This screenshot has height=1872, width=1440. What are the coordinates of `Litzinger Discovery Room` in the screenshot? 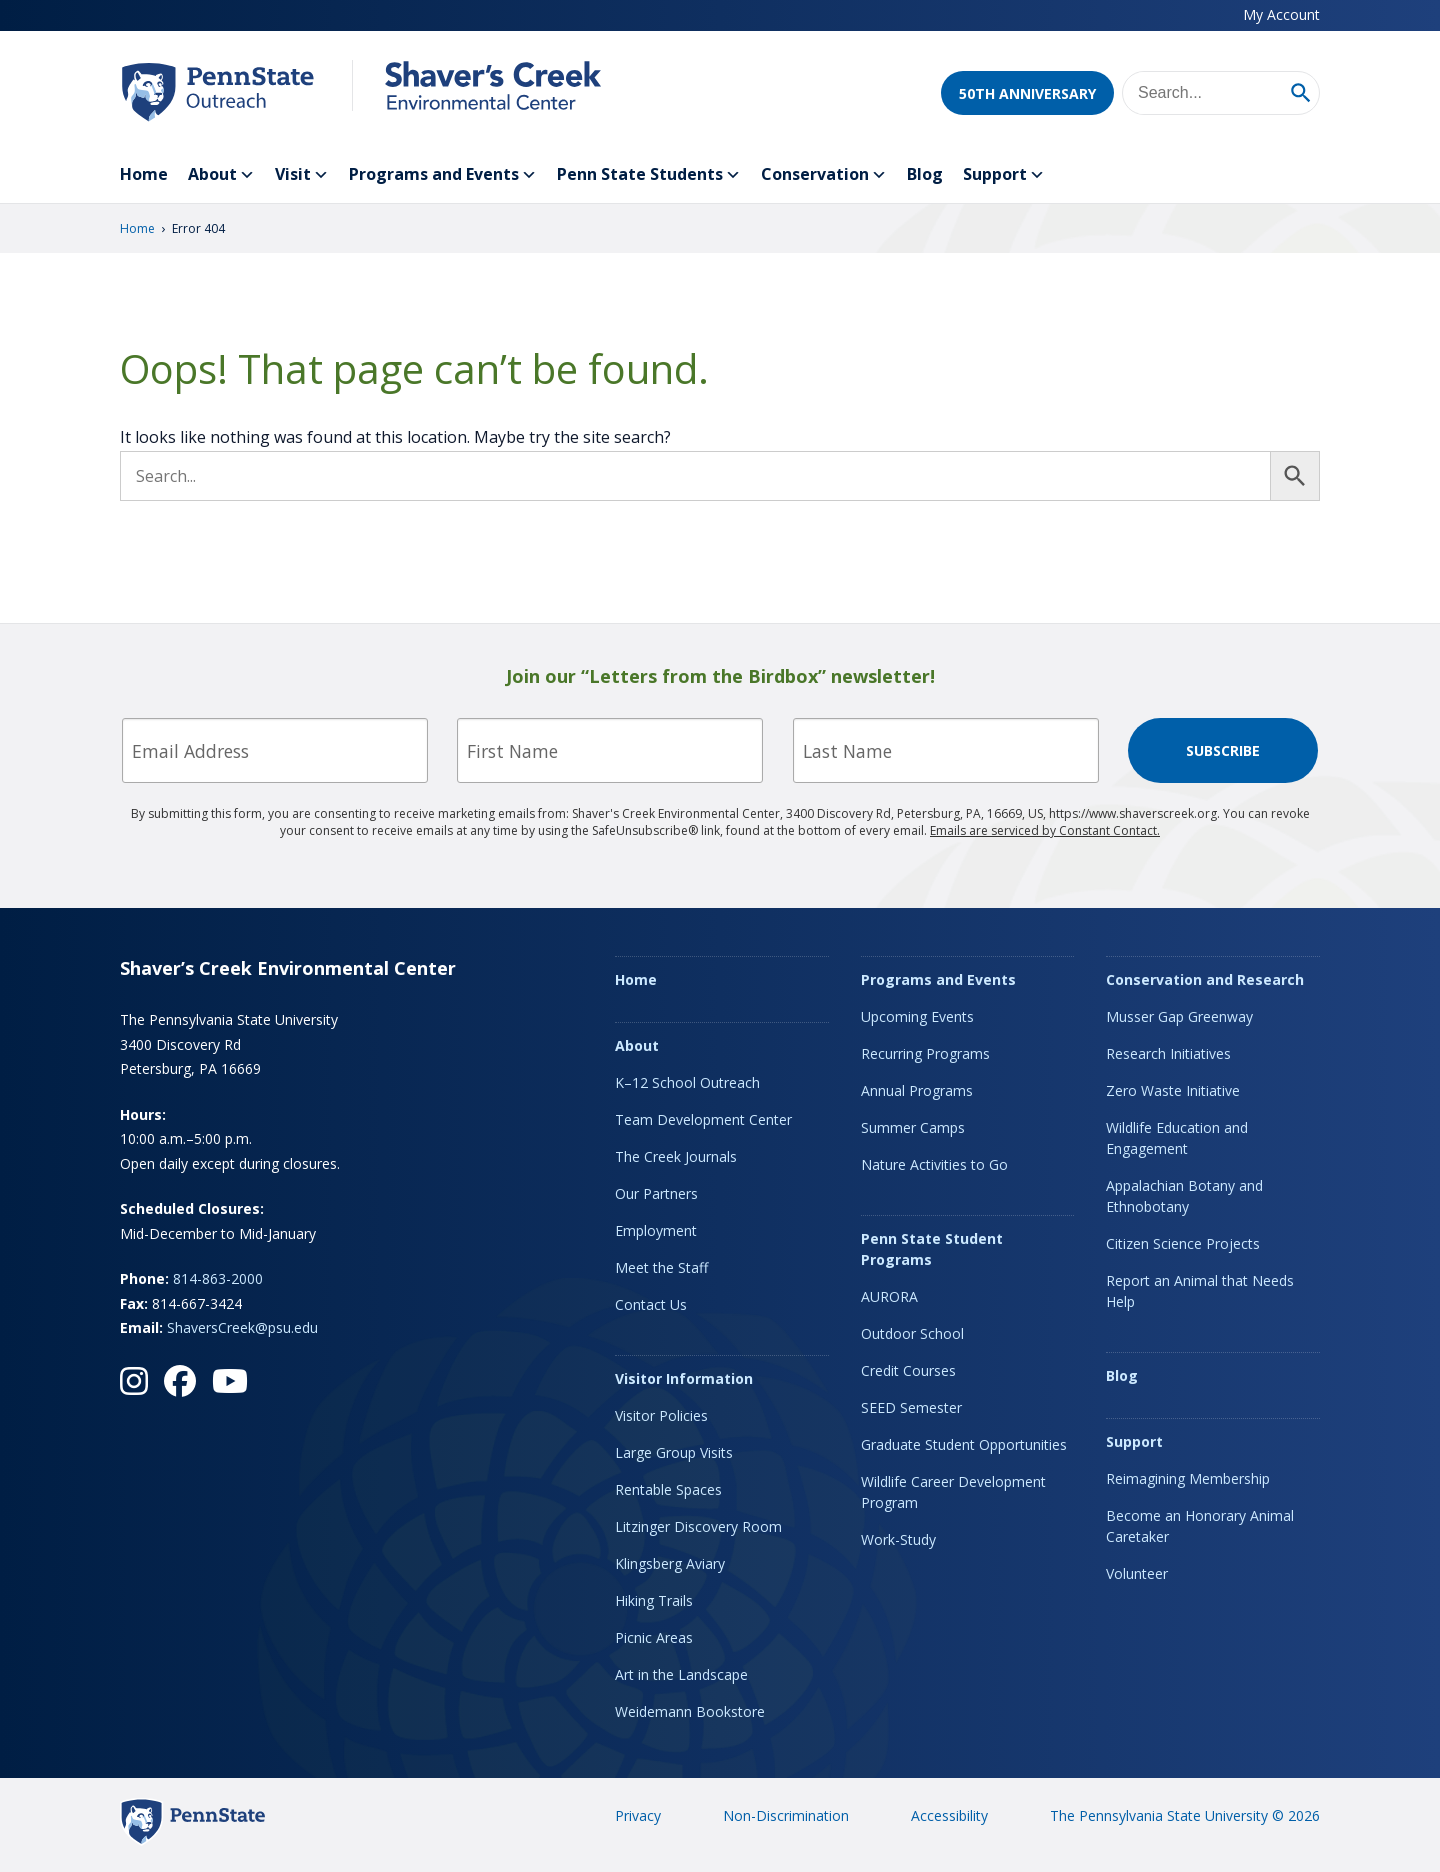 It's located at (698, 1526).